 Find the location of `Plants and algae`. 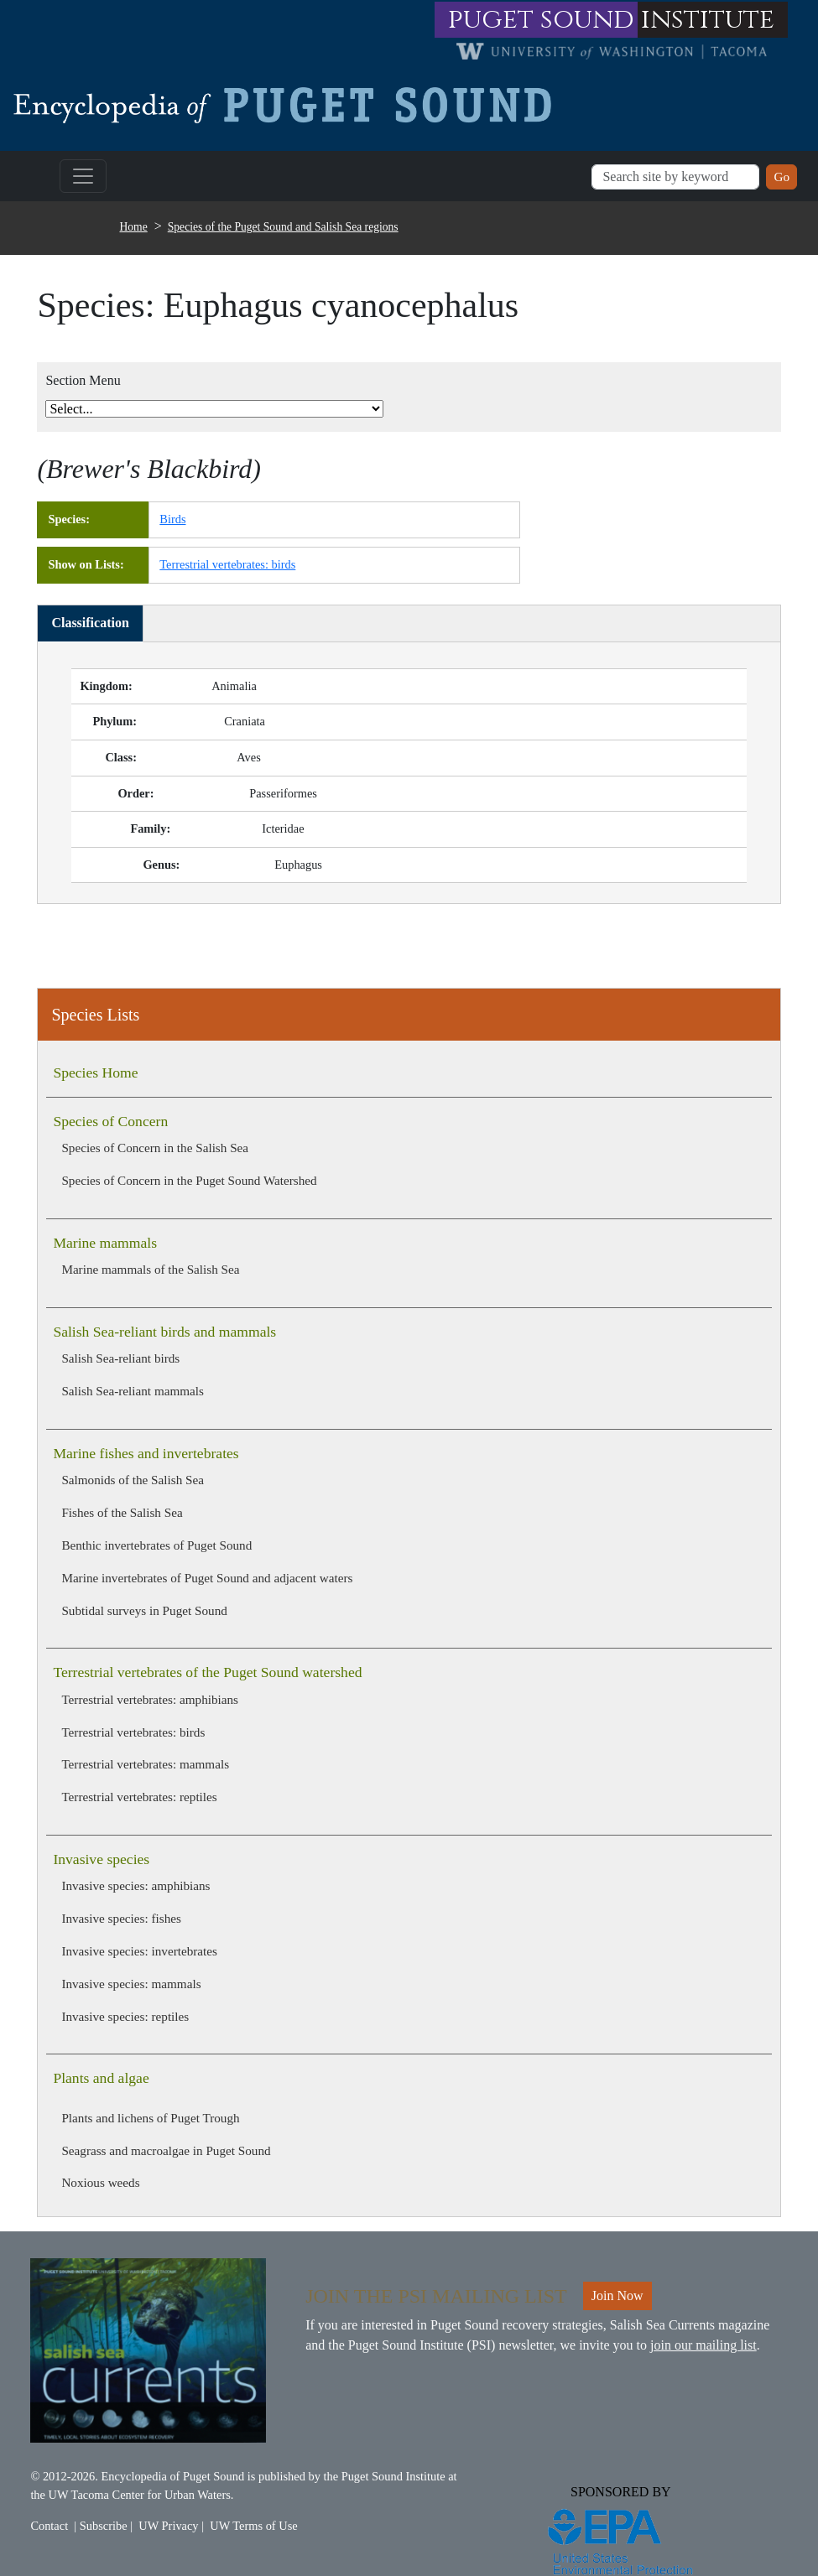

Plants and algae is located at coordinates (100, 2078).